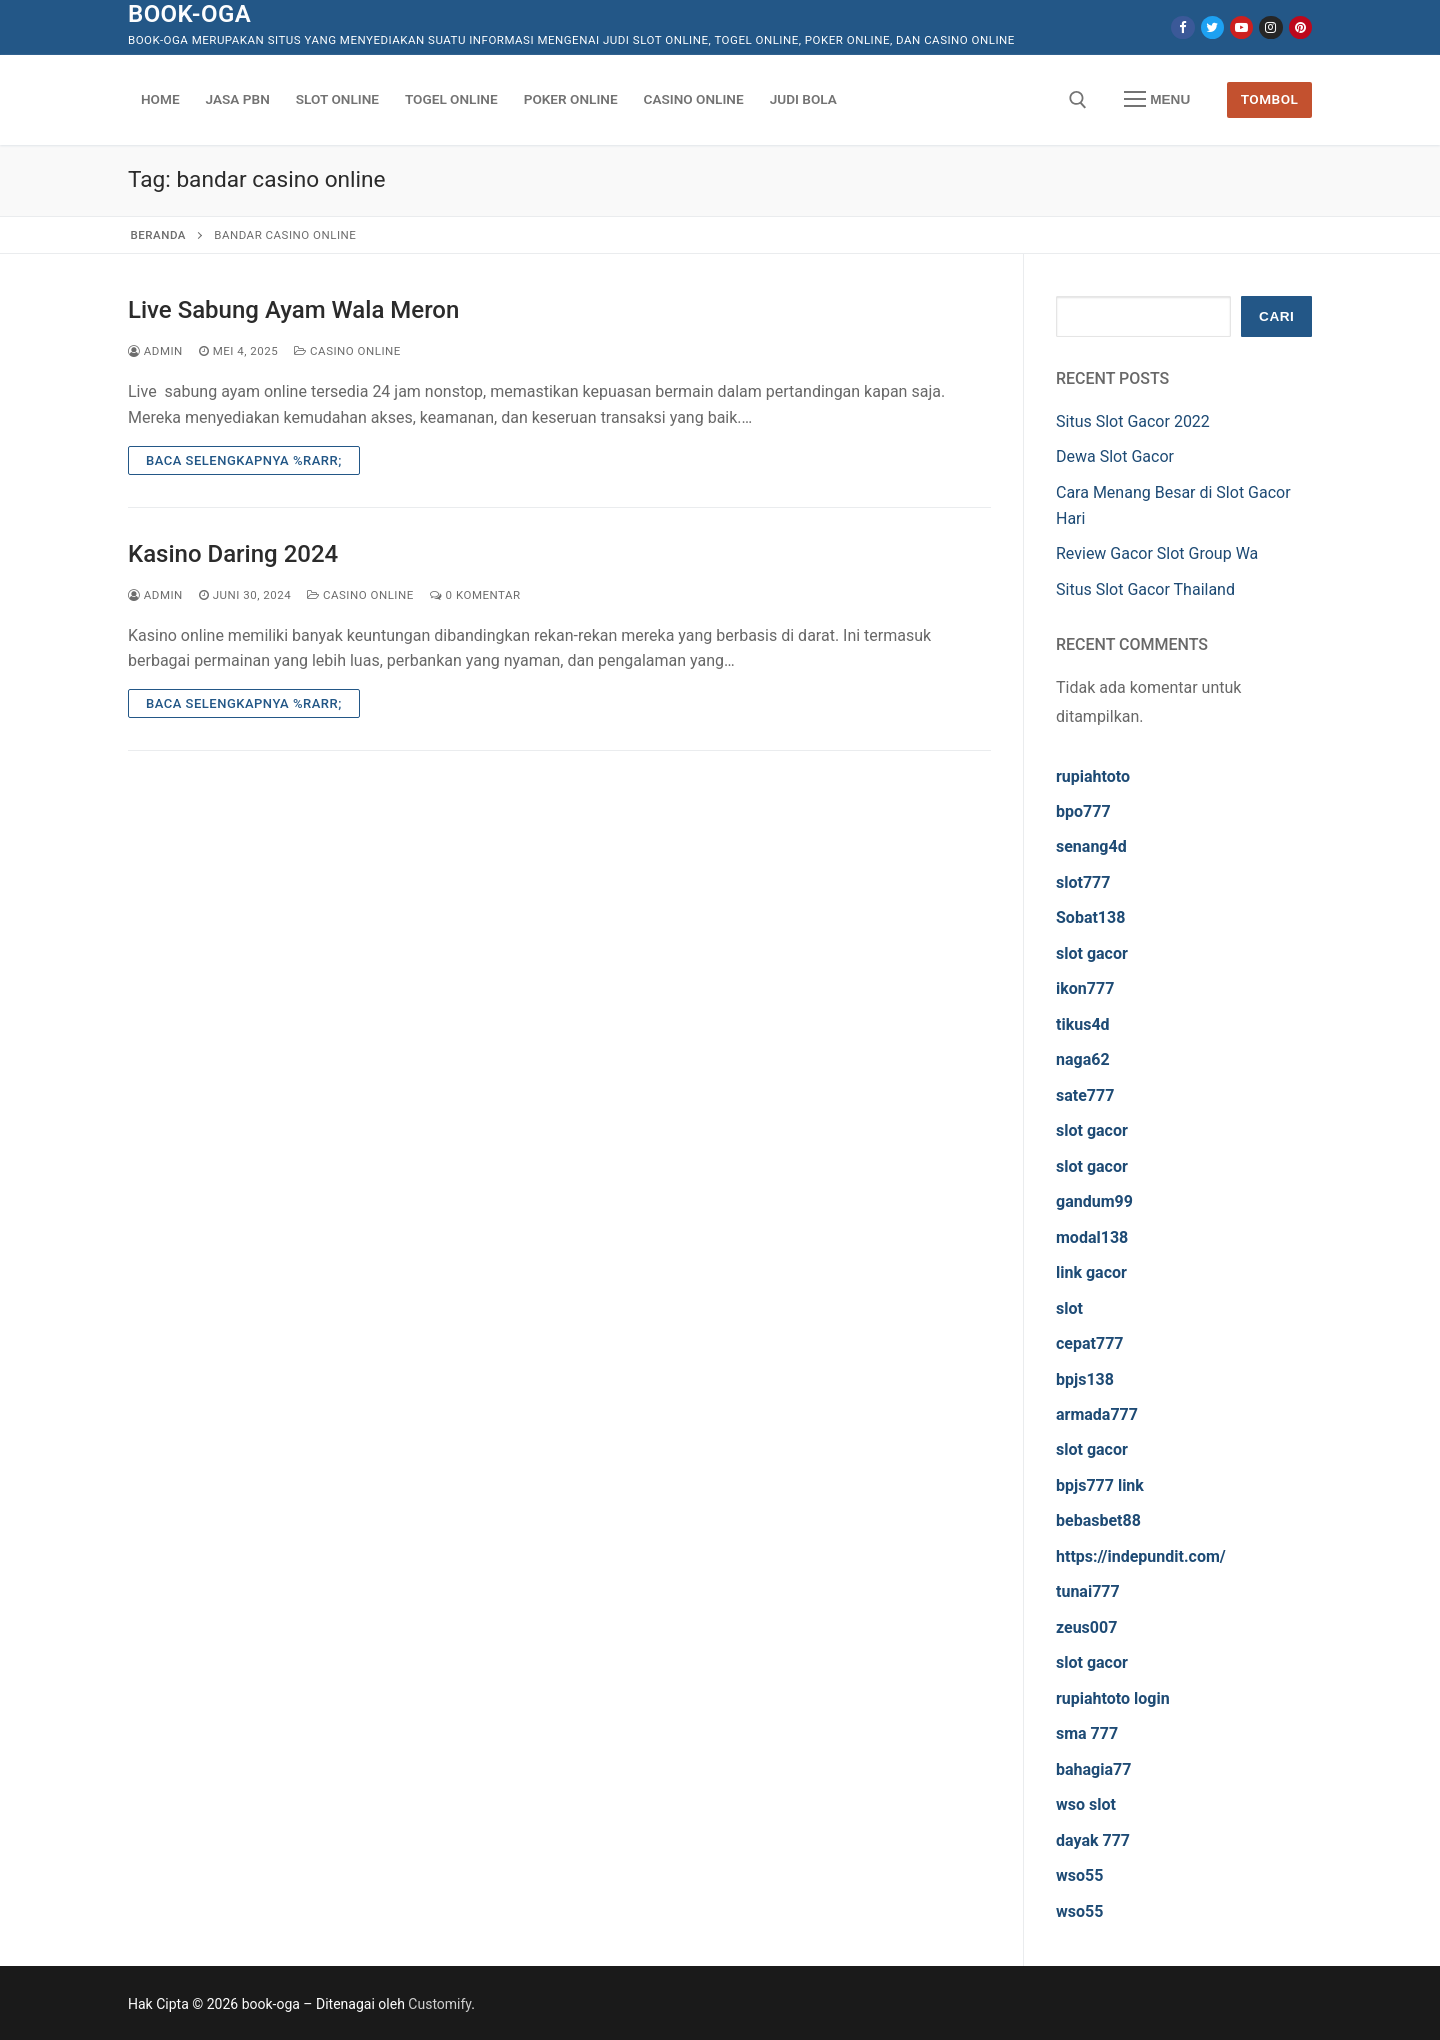 The height and width of the screenshot is (2040, 1440). Describe the element at coordinates (1090, 917) in the screenshot. I see `Sobat138` at that location.